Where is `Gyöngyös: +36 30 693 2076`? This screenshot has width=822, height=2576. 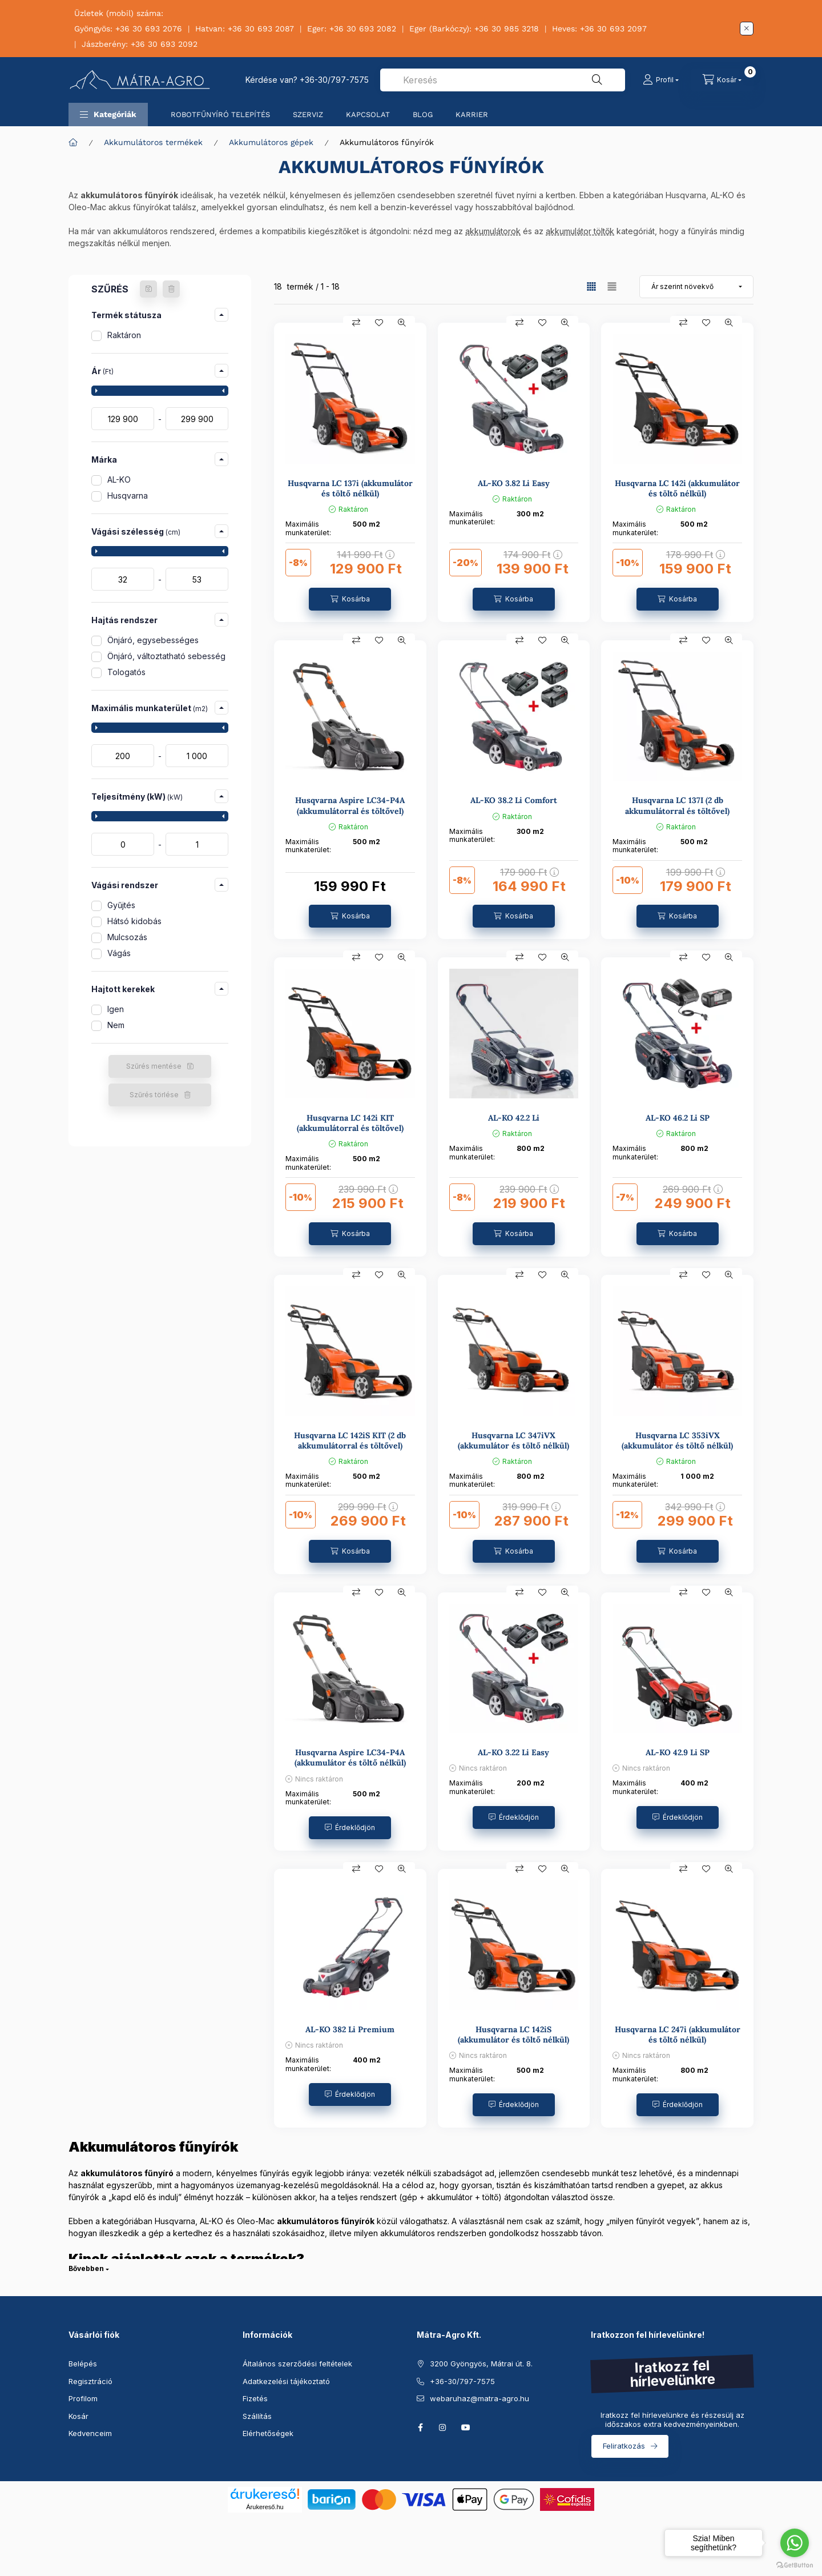 Gyöngyös: +36 30 693 2076 is located at coordinates (128, 28).